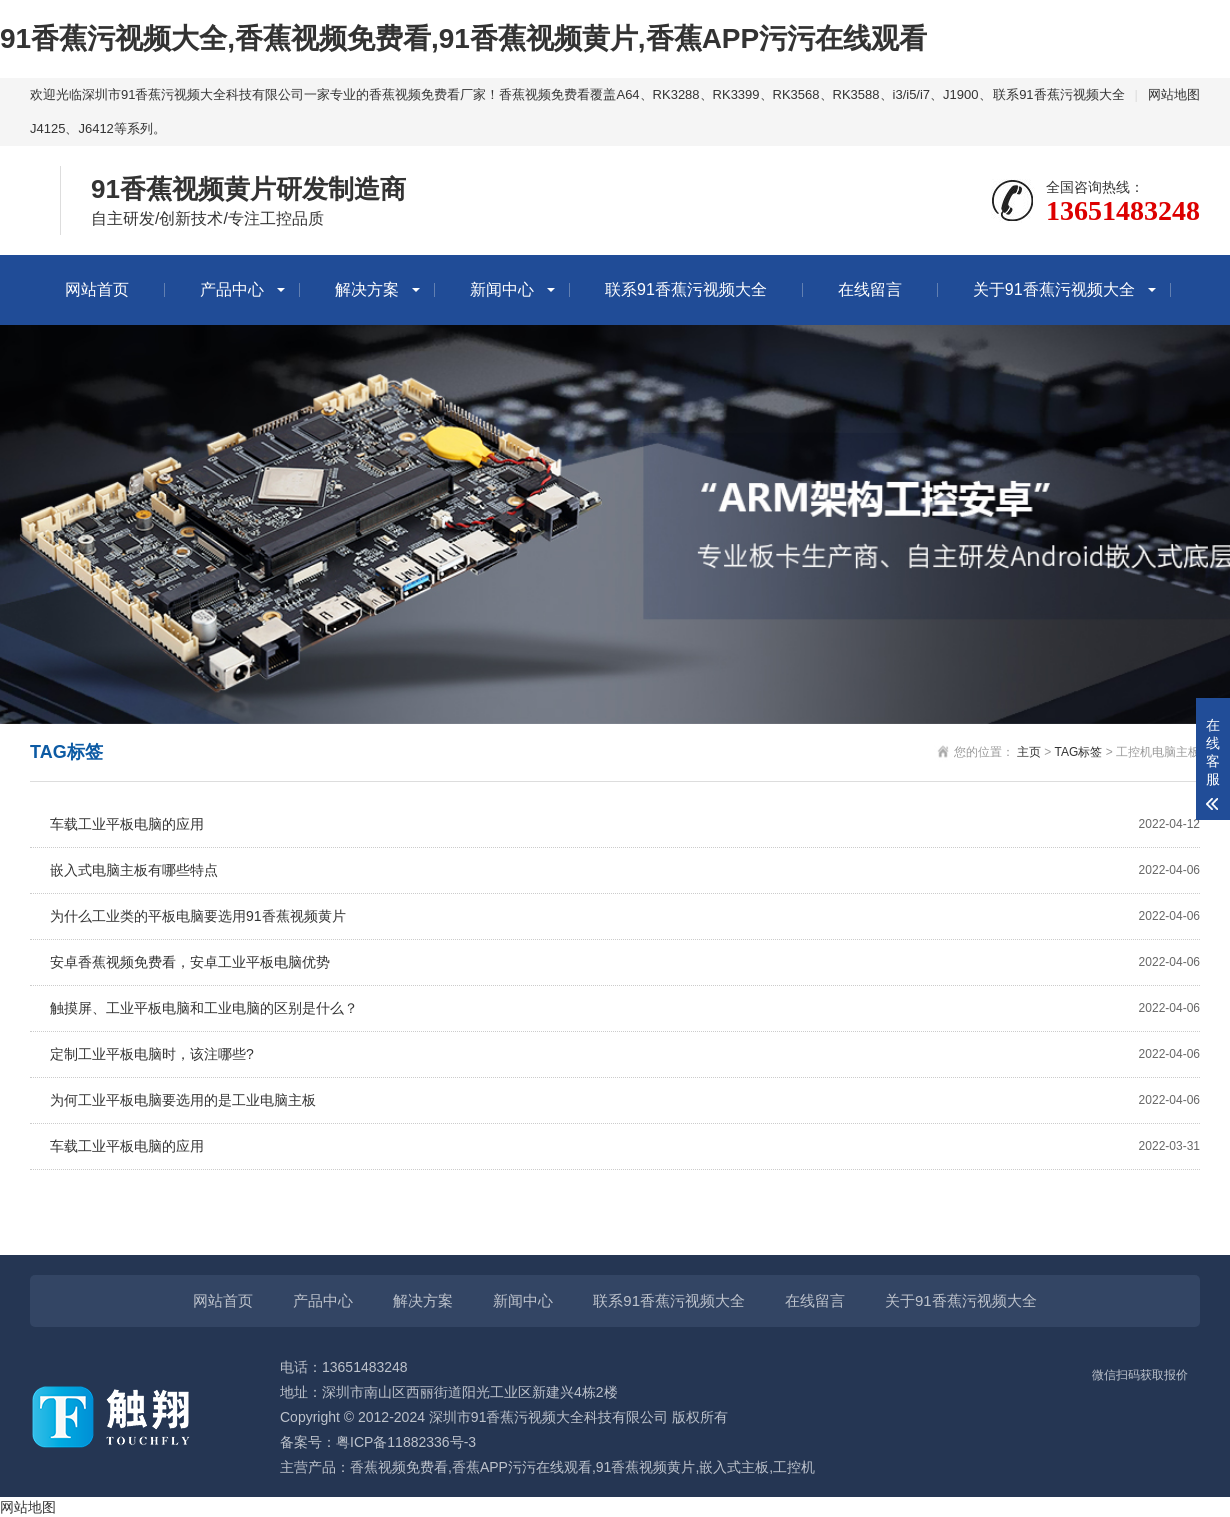 Image resolution: width=1230 pixels, height=1517 pixels. What do you see at coordinates (367, 289) in the screenshot?
I see `解决方案` at bounding box center [367, 289].